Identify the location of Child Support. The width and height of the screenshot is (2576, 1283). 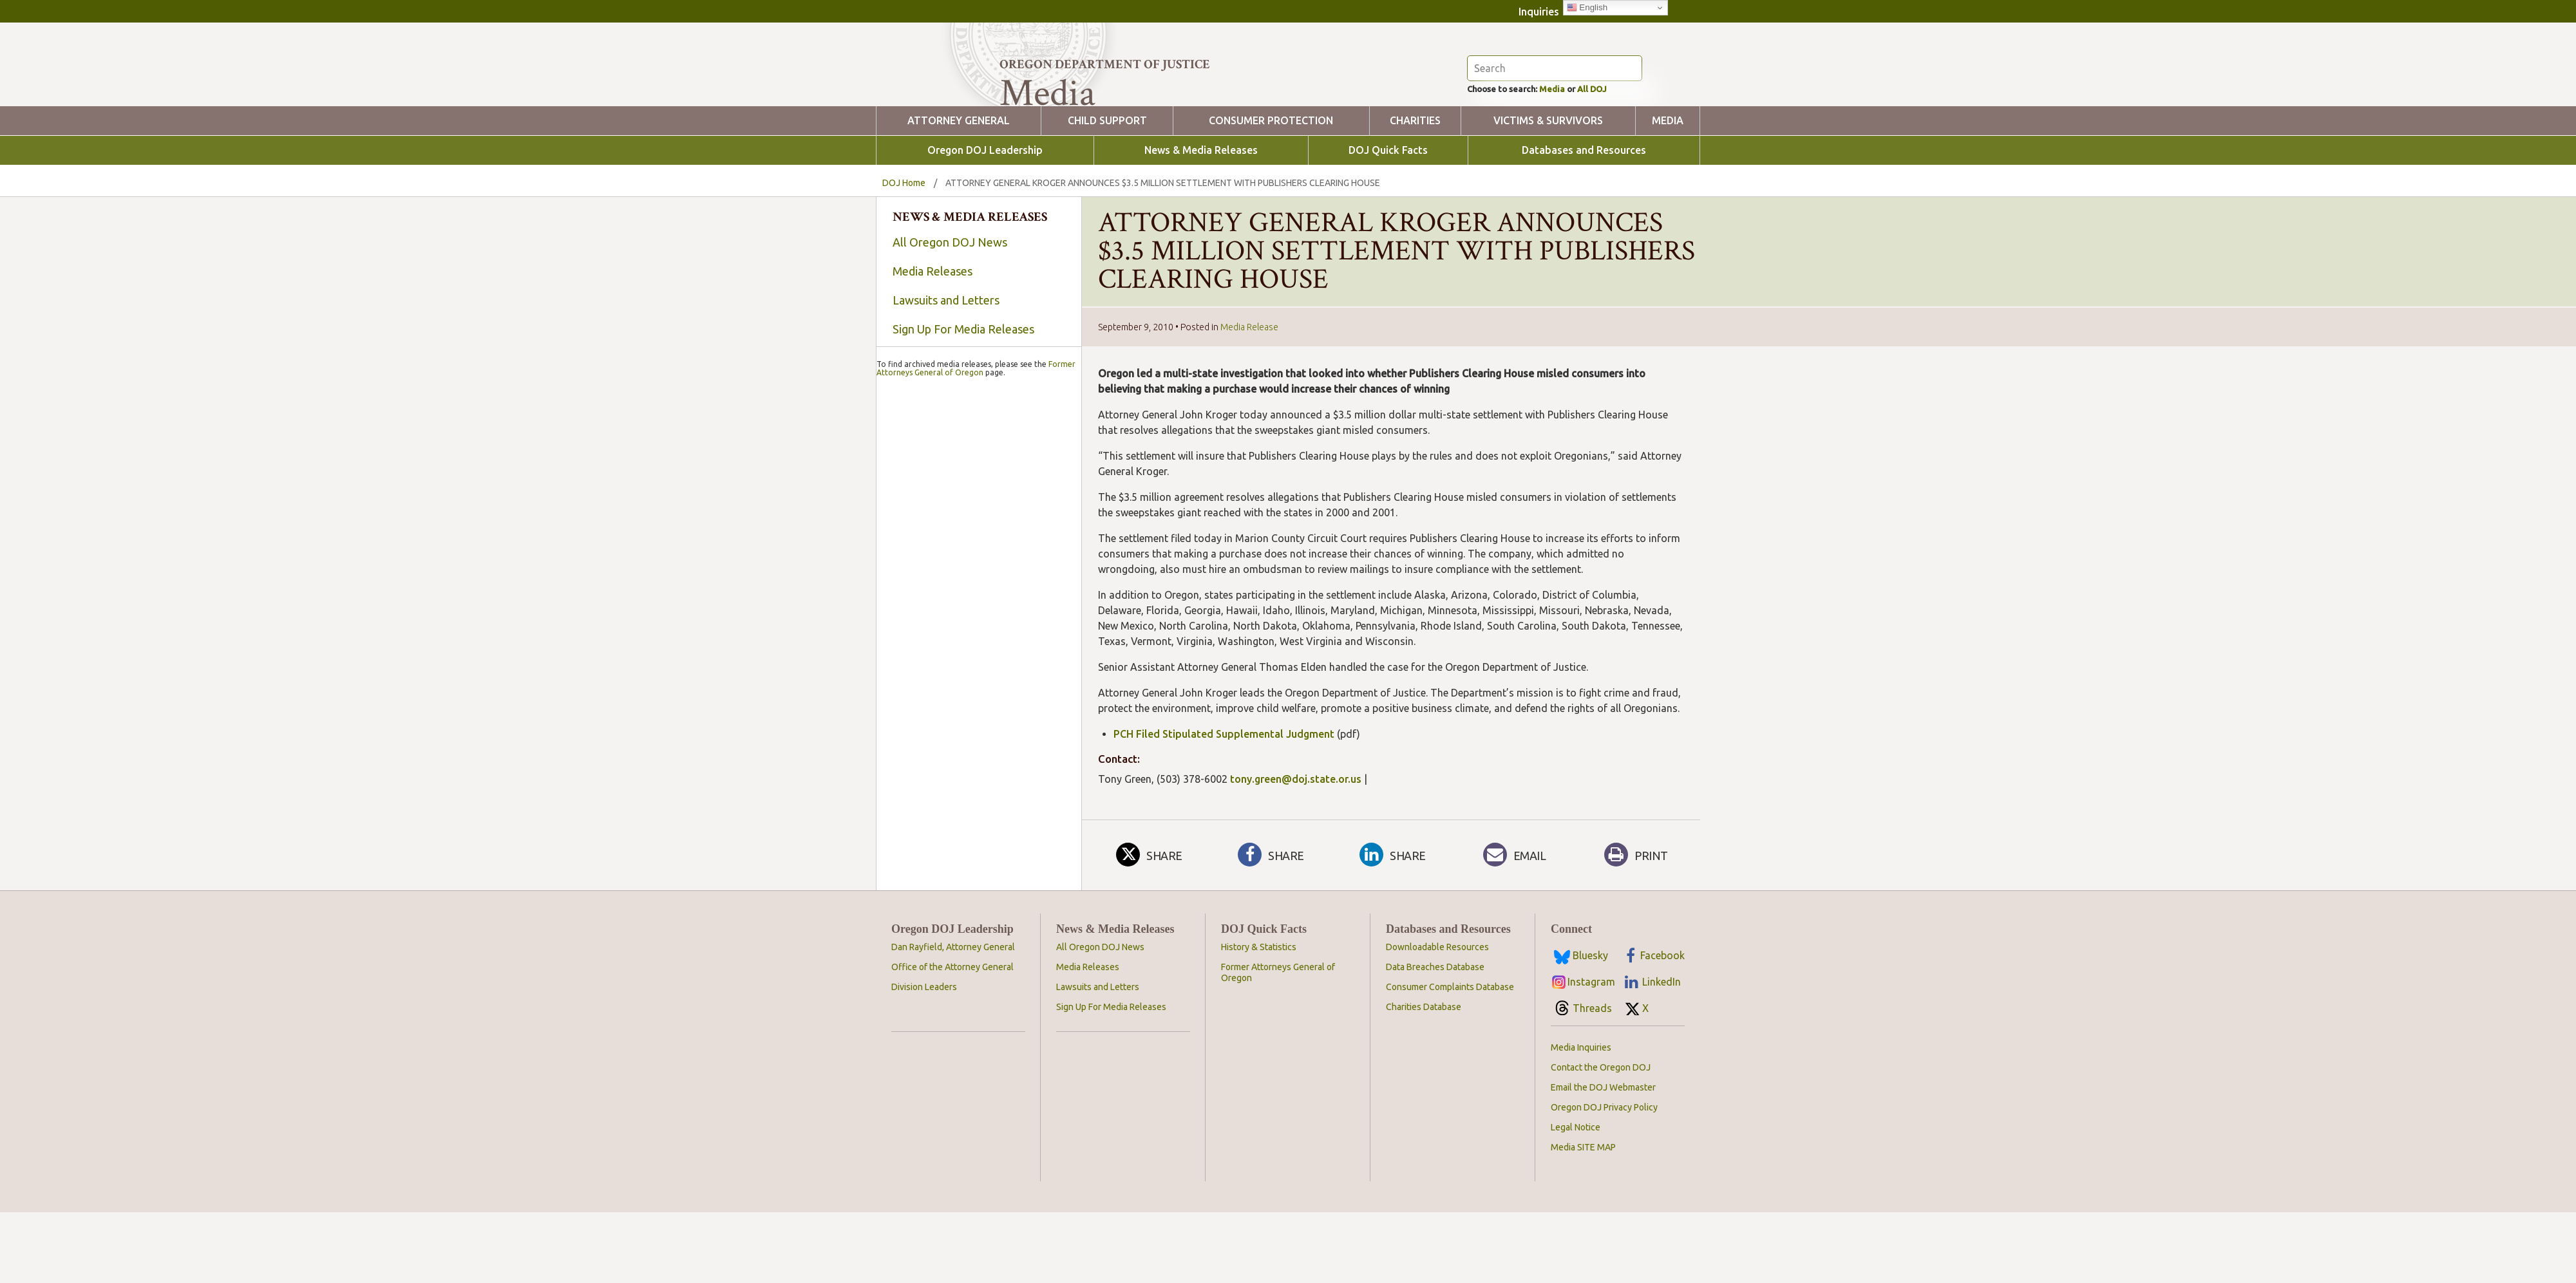
(1107, 191).